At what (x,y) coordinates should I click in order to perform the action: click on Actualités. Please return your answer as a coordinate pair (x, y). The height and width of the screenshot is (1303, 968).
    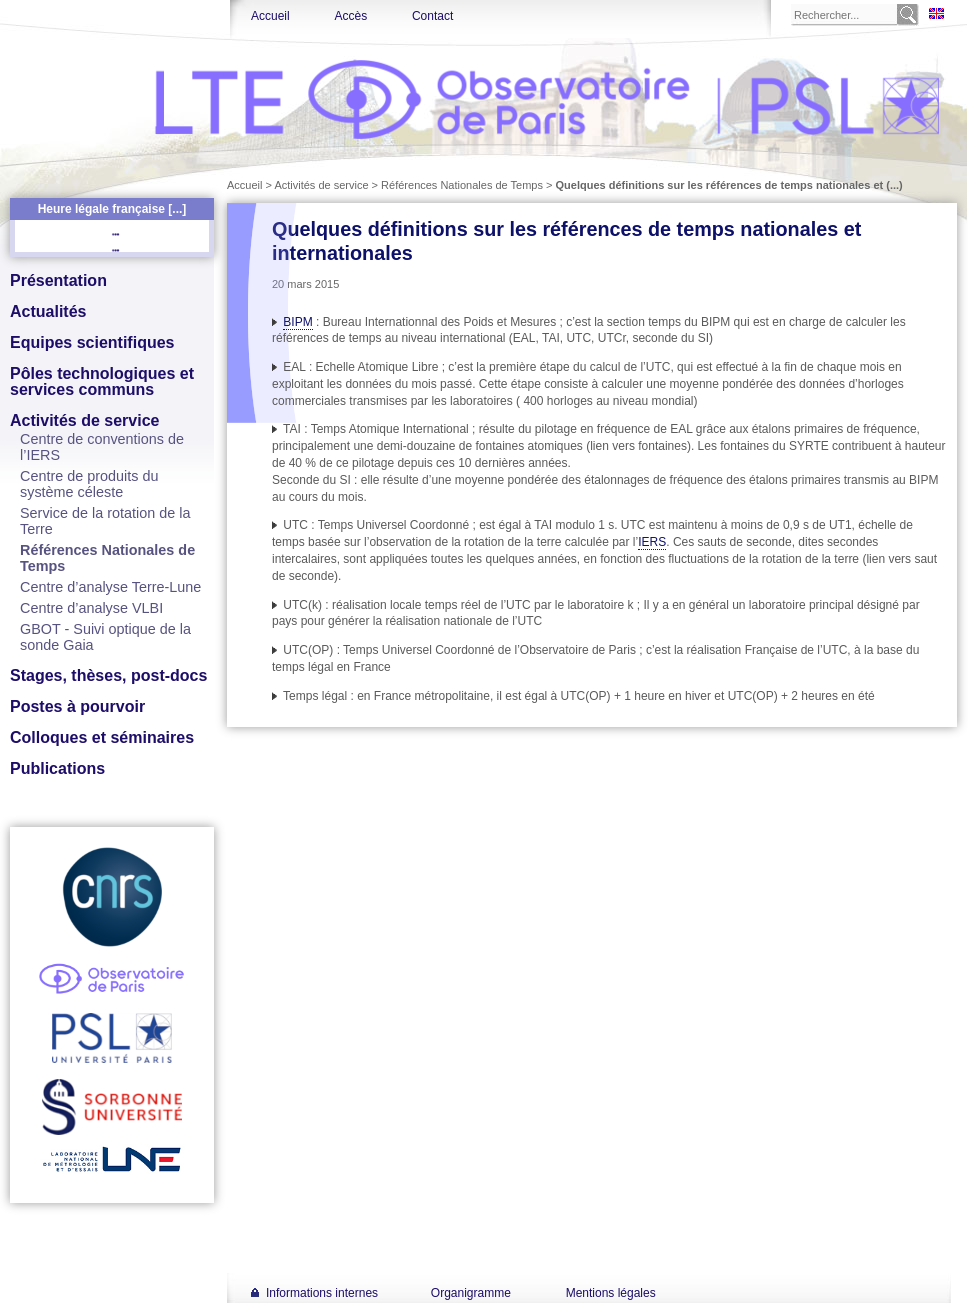
    Looking at the image, I should click on (48, 311).